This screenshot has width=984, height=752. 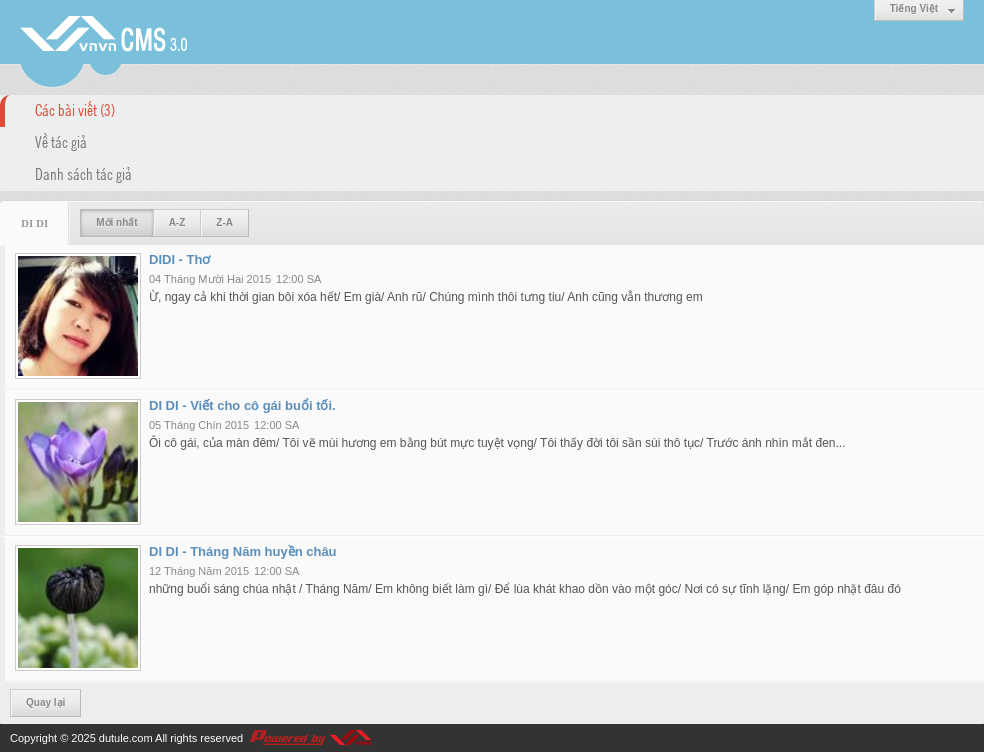 I want to click on DI DI - Tháng Năm huyền châu, so click(x=243, y=551).